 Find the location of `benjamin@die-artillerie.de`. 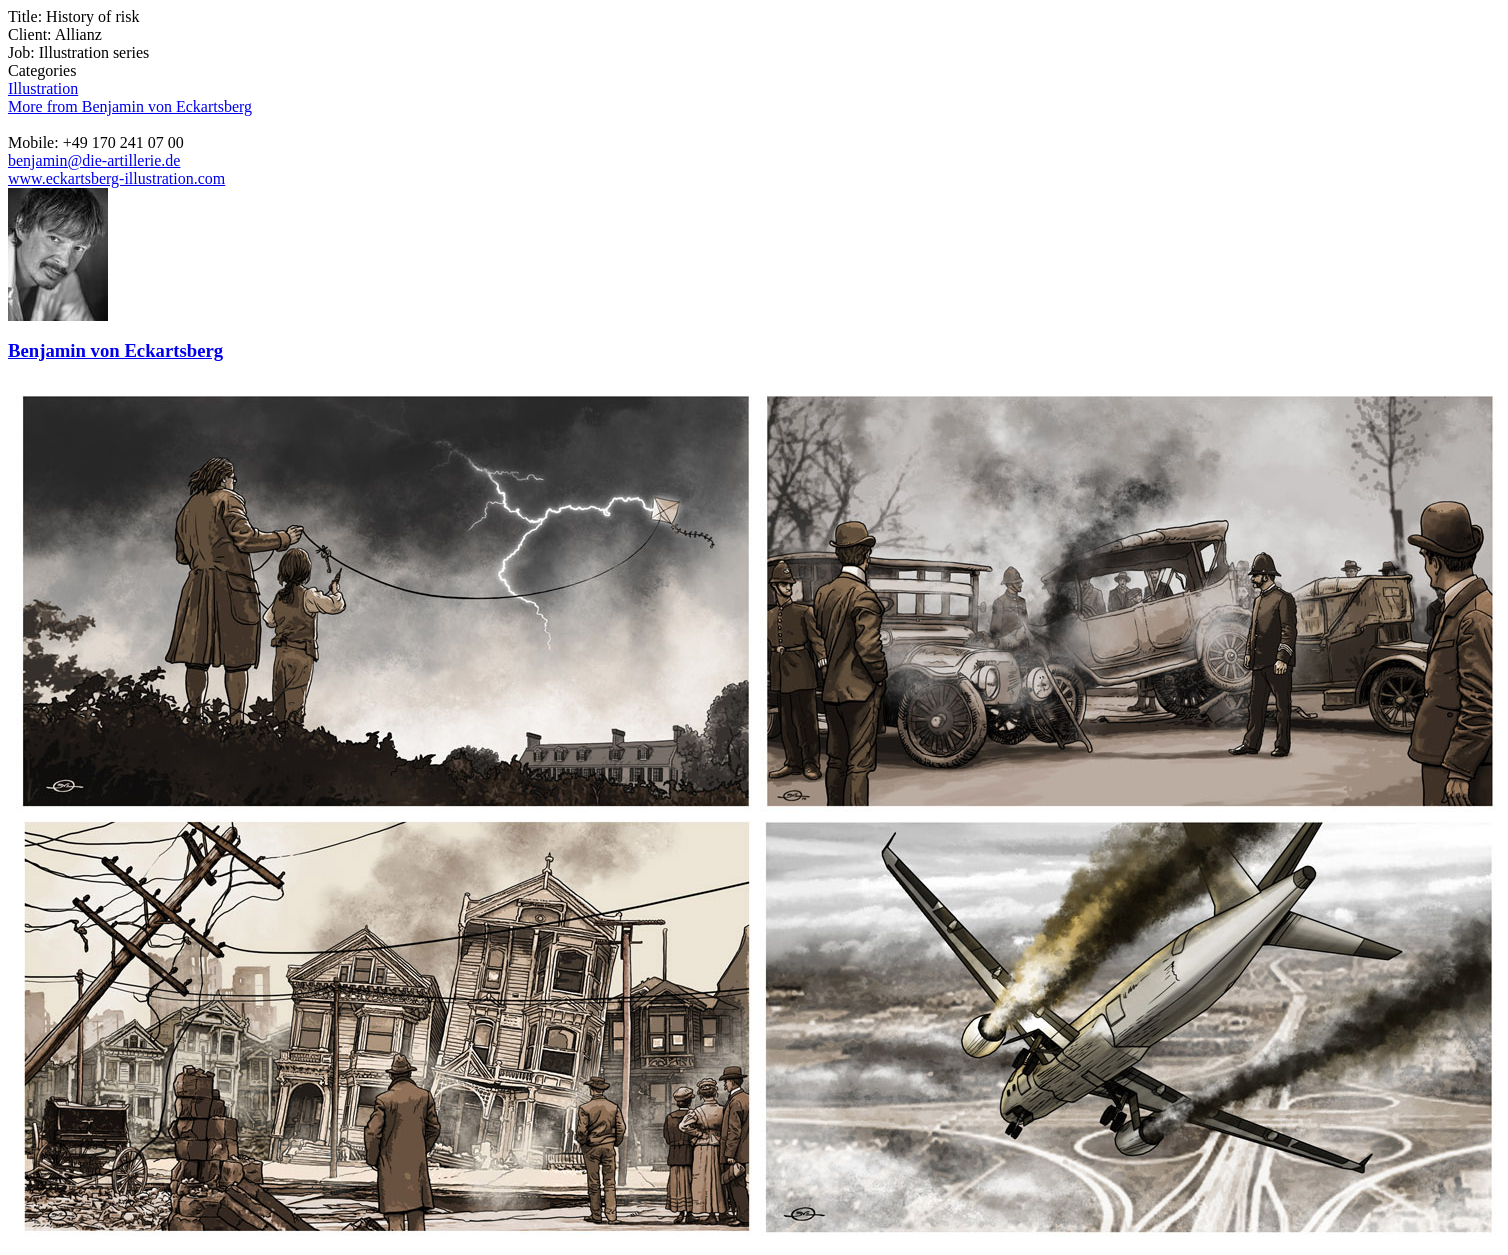

benjamin@die-artillerie.de is located at coordinates (94, 160).